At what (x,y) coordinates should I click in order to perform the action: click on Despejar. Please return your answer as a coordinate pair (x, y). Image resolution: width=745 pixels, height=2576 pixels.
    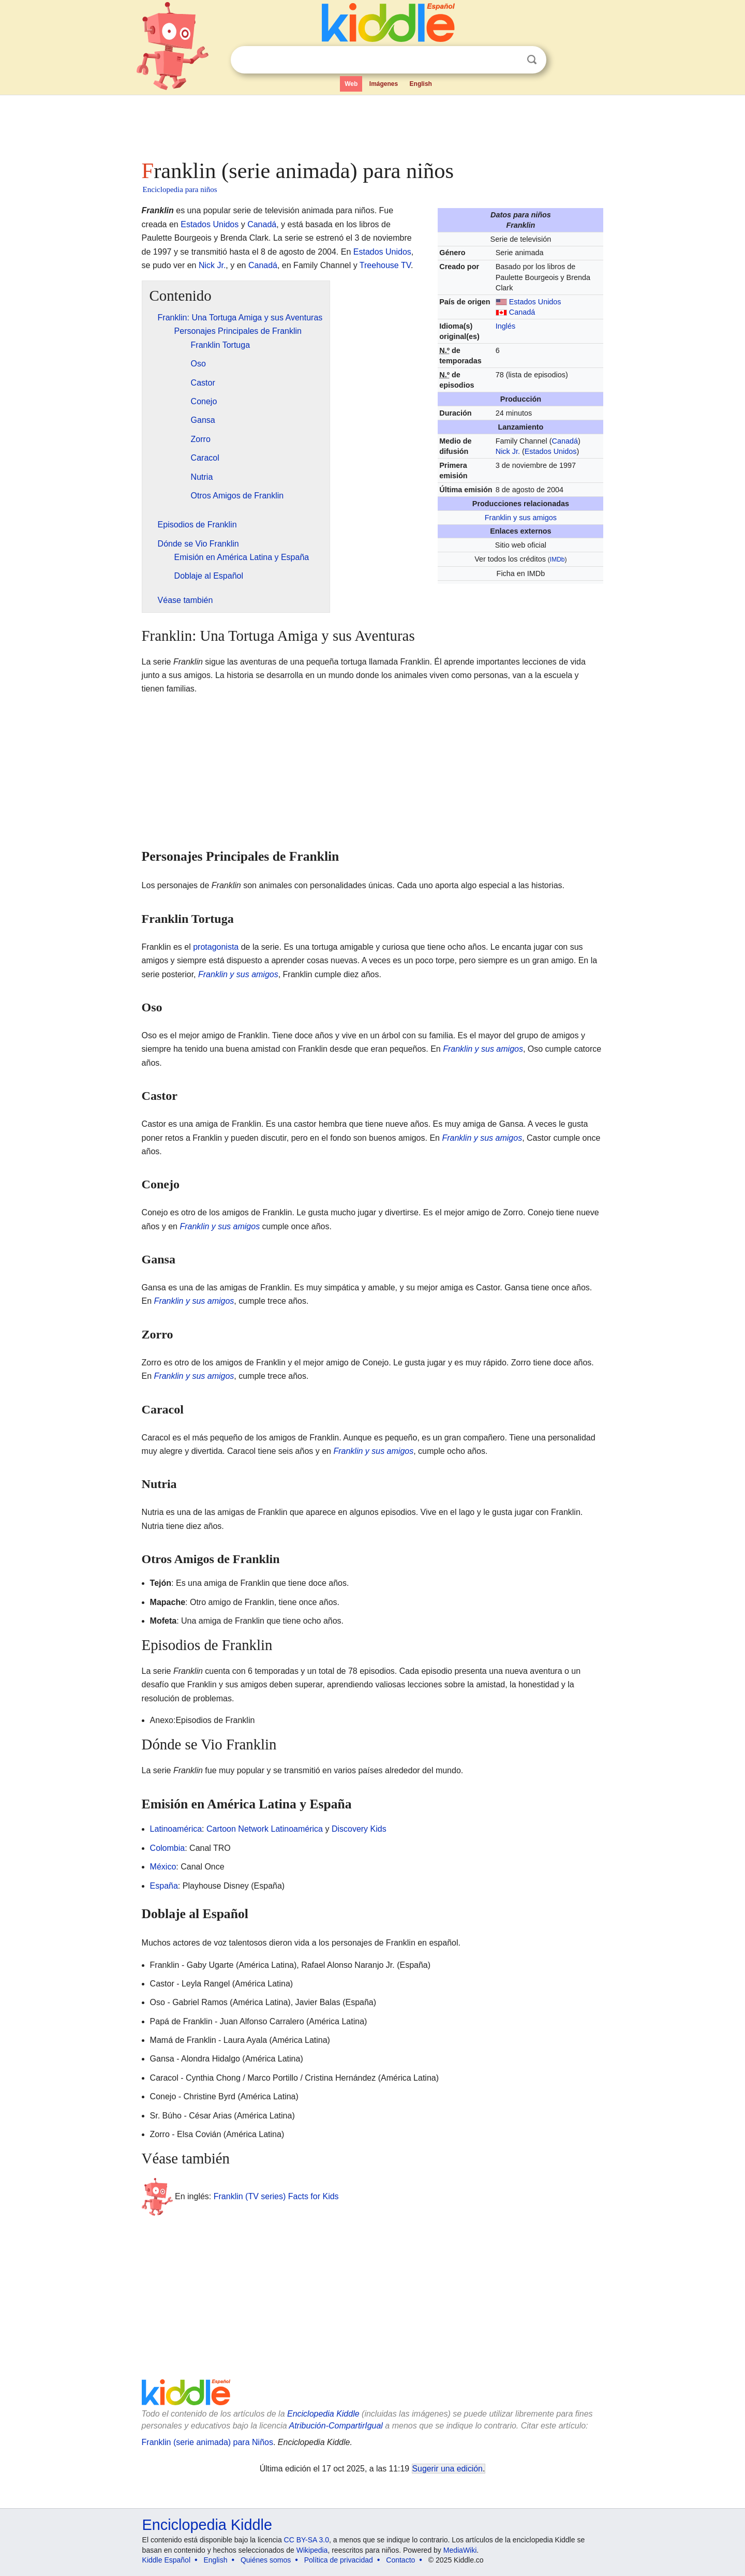
    Looking at the image, I should click on (510, 60).